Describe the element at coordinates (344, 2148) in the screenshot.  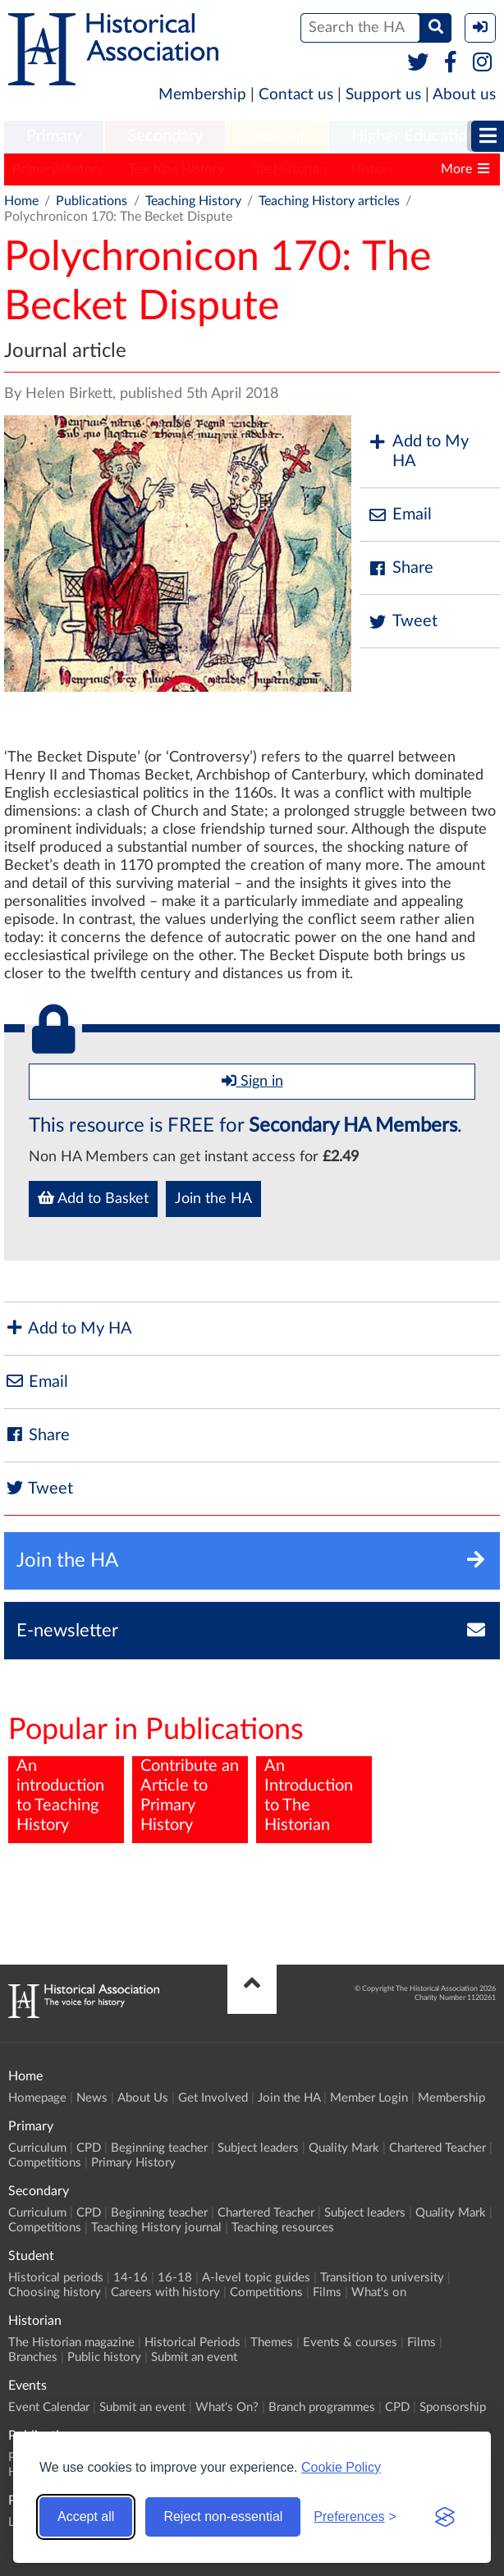
I see `Quality Mark` at that location.